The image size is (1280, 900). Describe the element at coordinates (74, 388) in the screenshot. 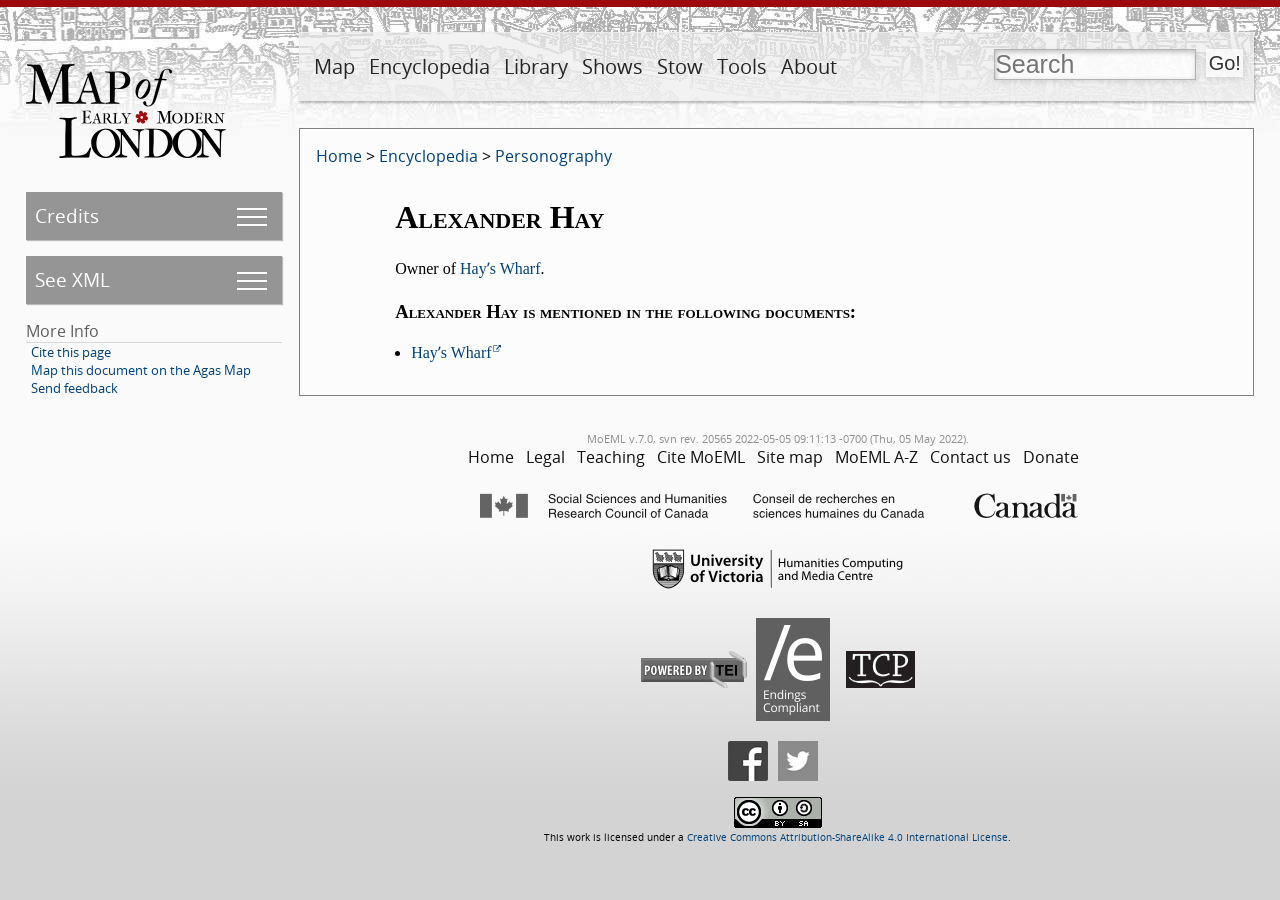

I see `Send feedback` at that location.